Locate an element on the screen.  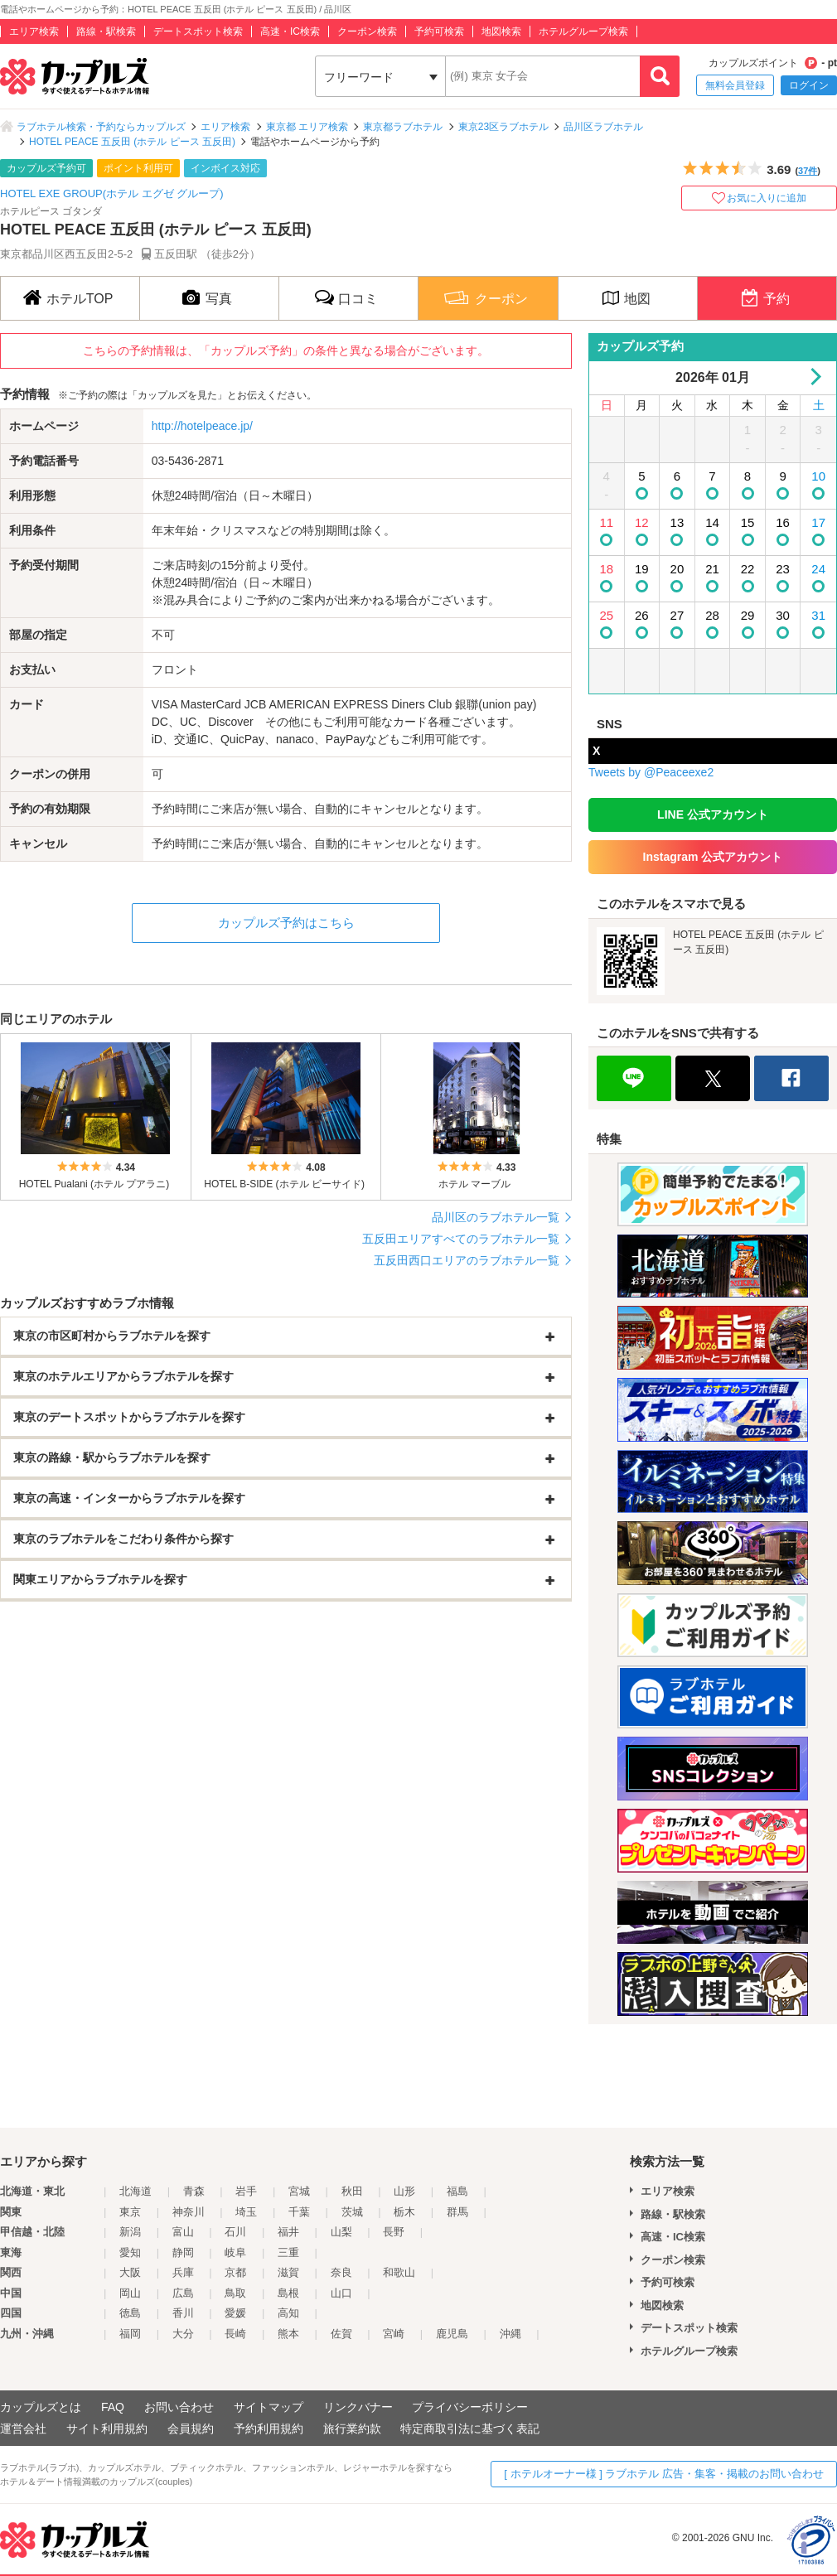
東京 is located at coordinates (130, 2212).